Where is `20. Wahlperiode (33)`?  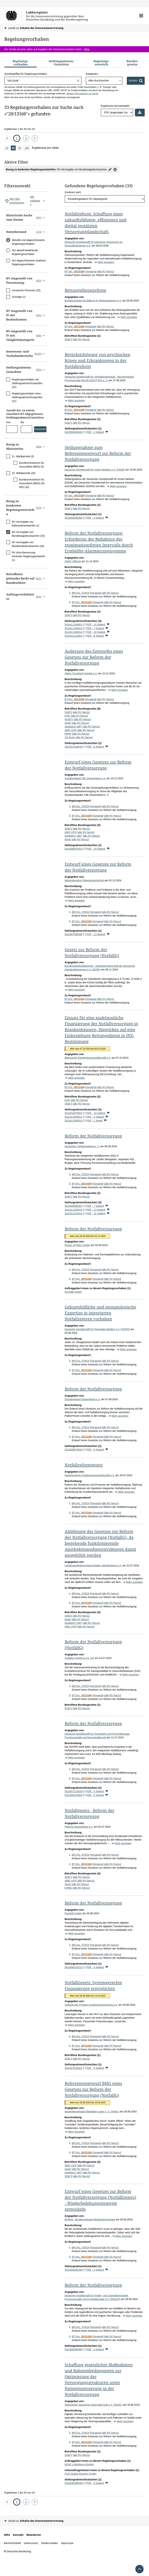
20. Wahlperiode (33) is located at coordinates (23, 473).